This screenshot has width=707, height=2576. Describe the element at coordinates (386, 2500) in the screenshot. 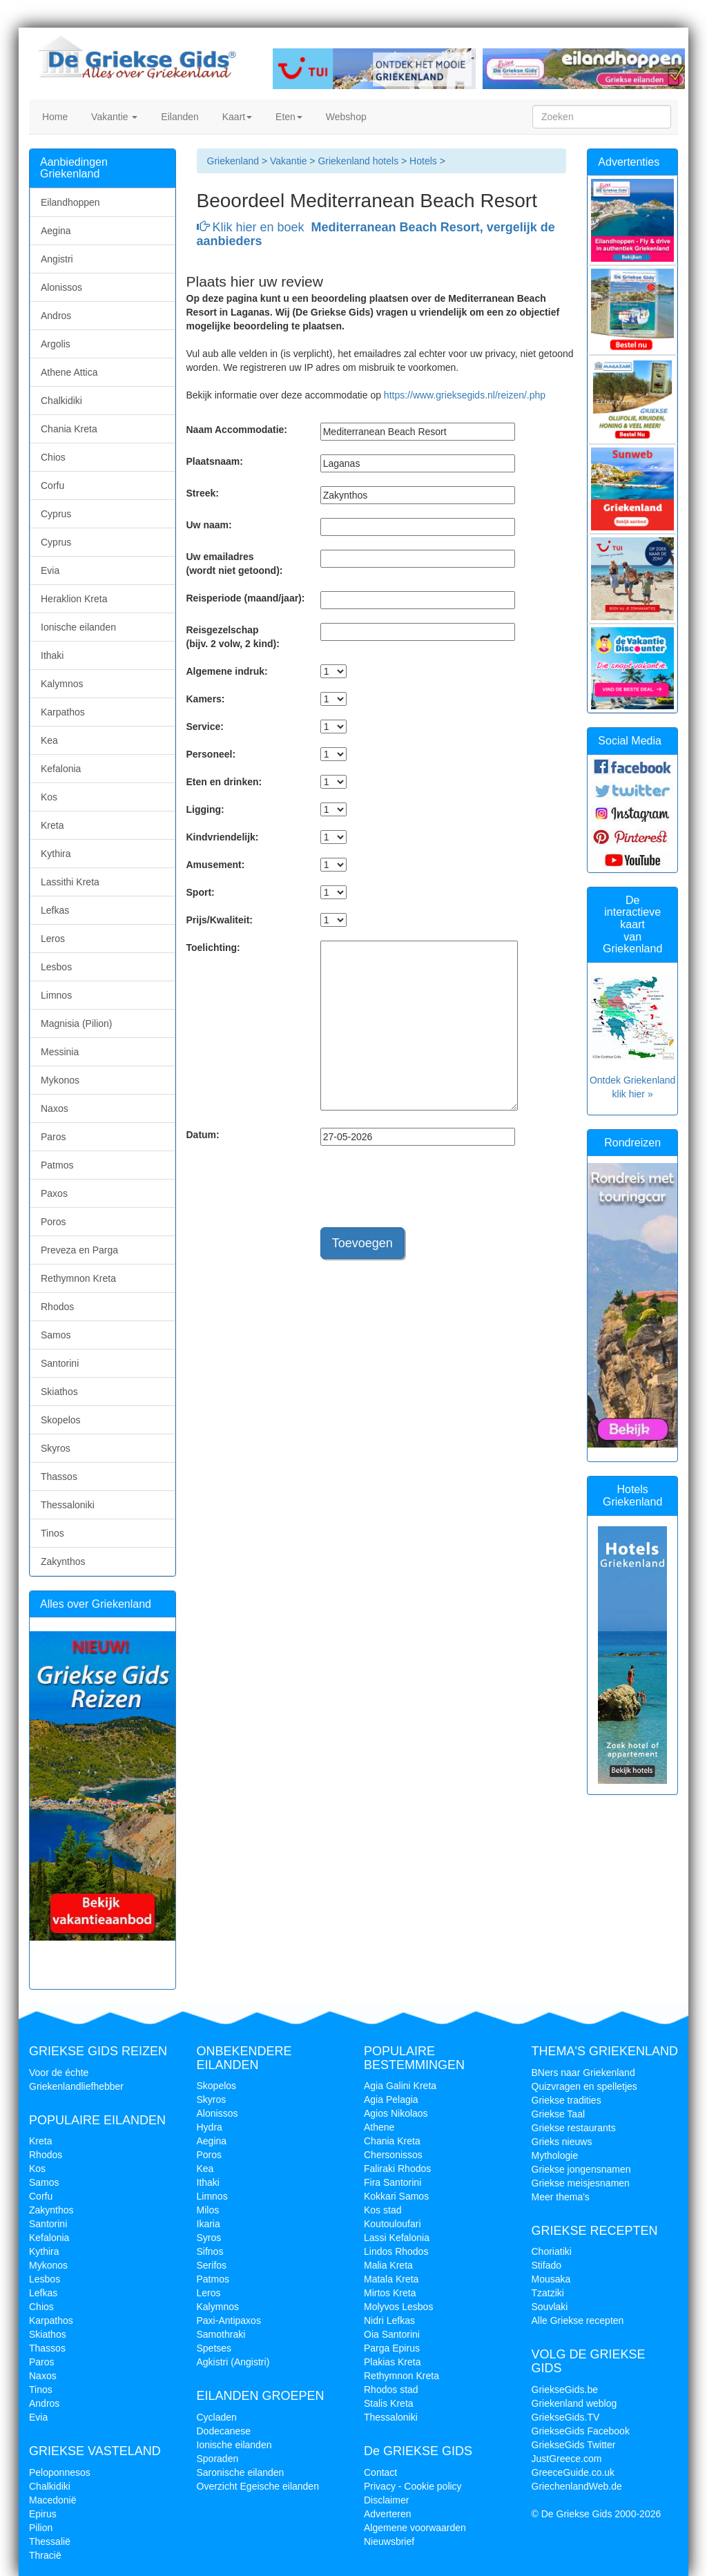

I see `Disclaimer` at that location.